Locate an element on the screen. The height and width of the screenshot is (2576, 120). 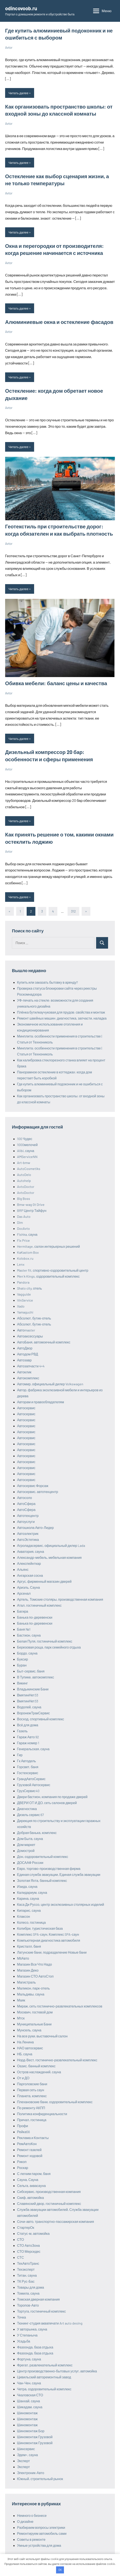
Автоmaster is located at coordinates (26, 1330).